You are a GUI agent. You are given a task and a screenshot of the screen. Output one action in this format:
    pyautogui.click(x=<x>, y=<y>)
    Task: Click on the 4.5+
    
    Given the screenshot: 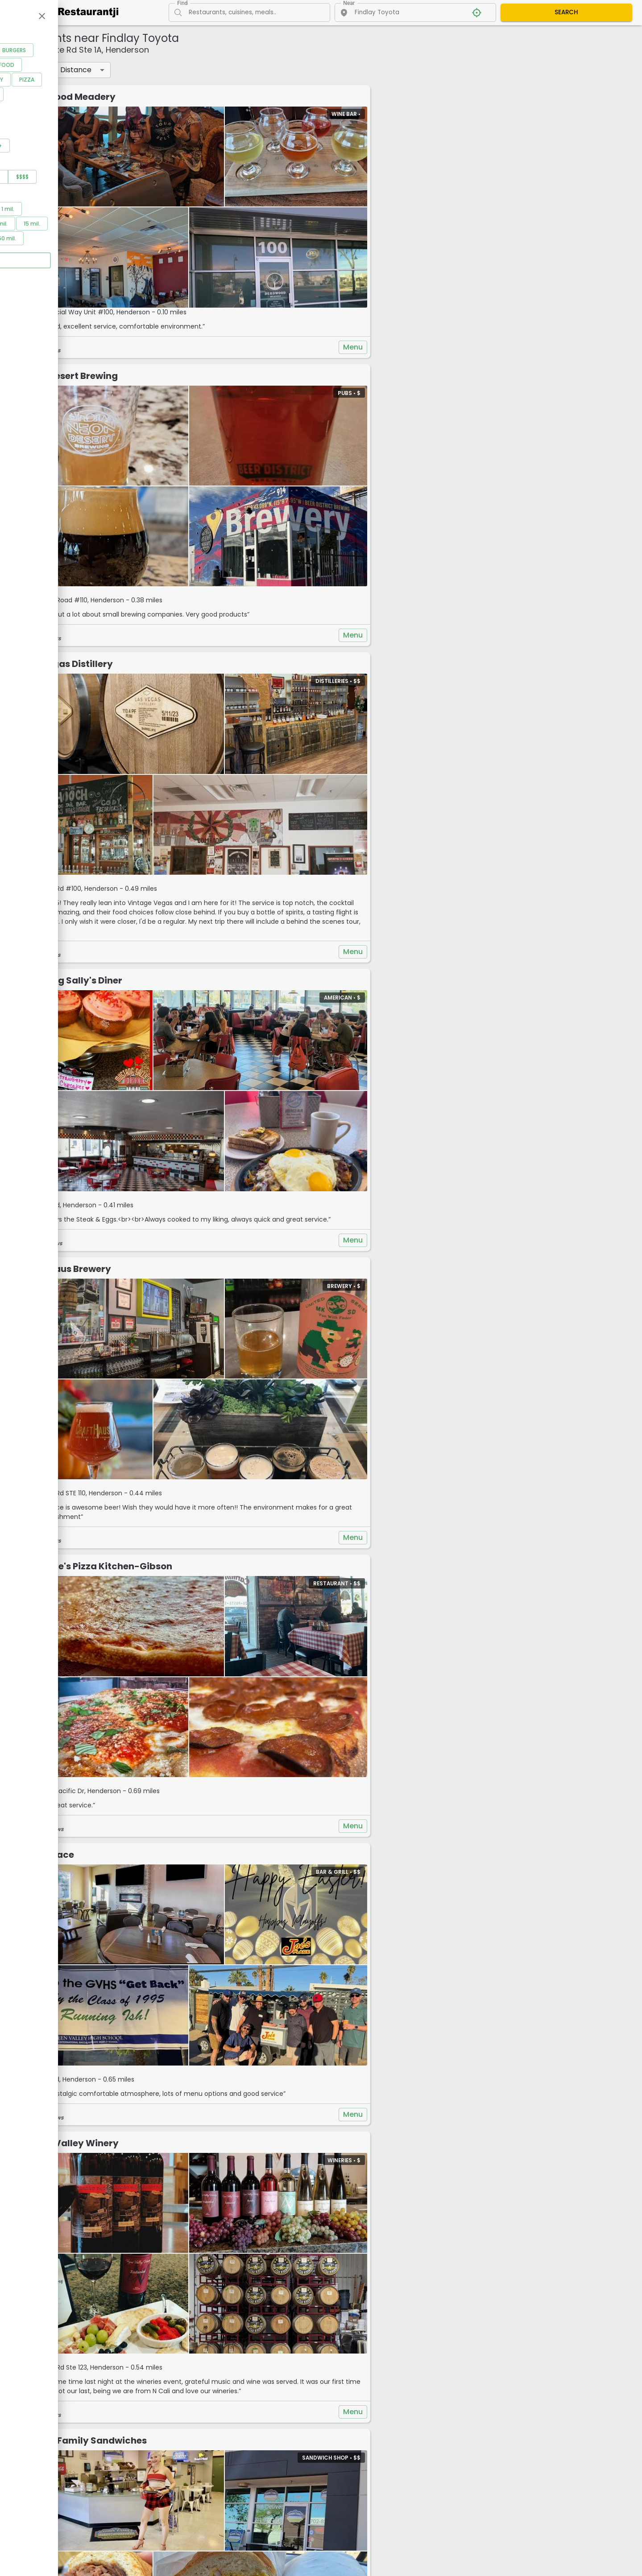 What is the action you would take?
    pyautogui.click(x=87, y=177)
    